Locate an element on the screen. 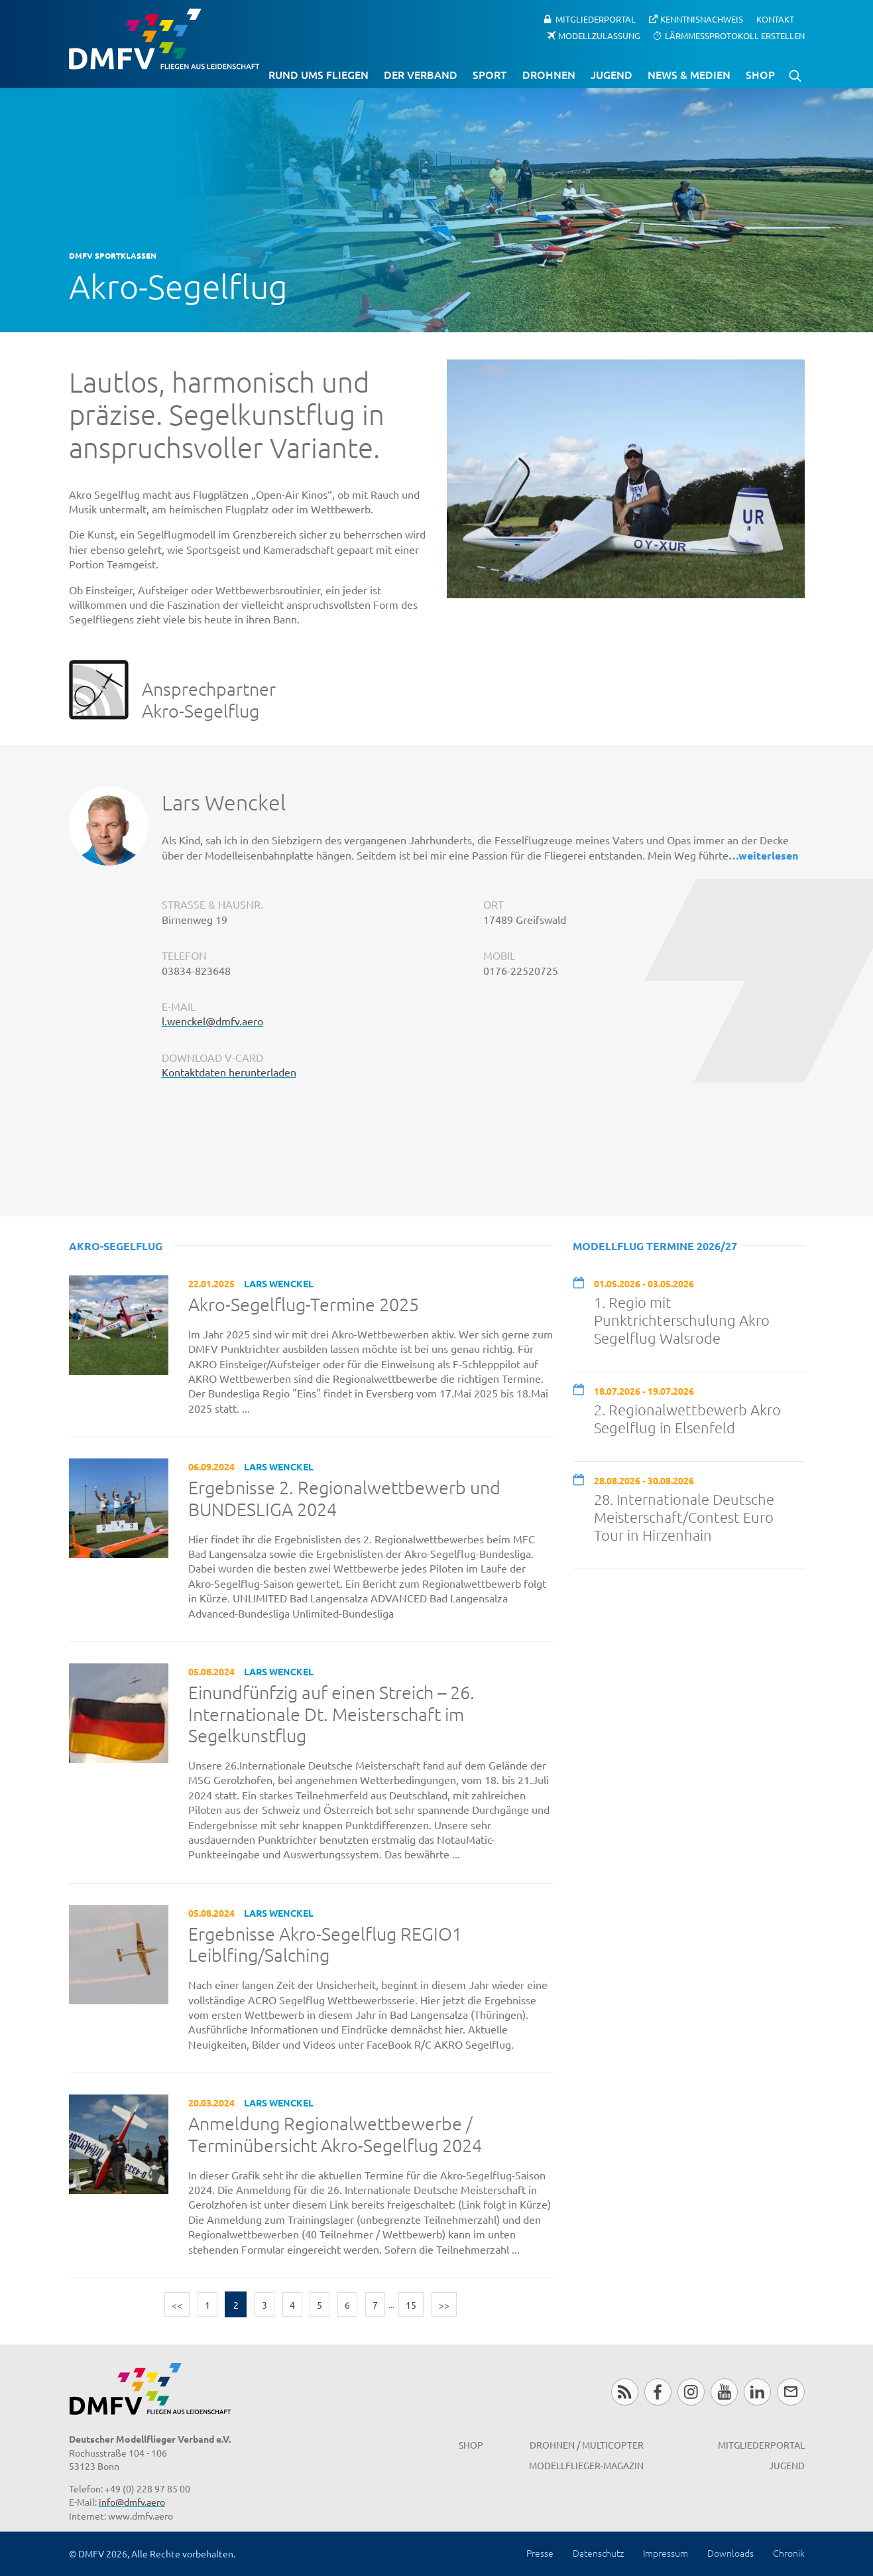 Image resolution: width=873 pixels, height=2576 pixels. Downloads is located at coordinates (730, 2552).